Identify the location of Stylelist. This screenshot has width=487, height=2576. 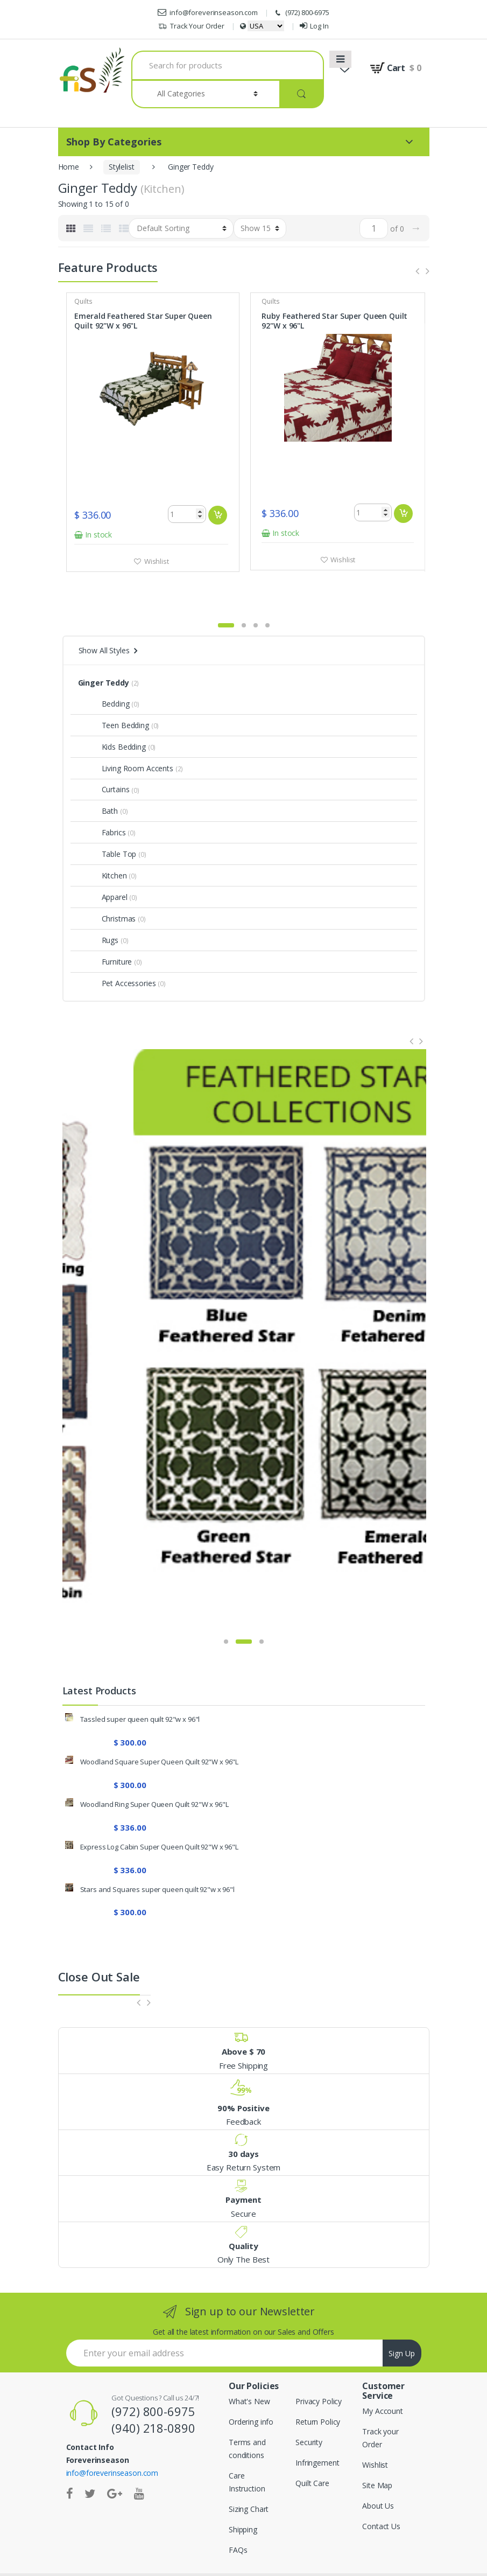
(122, 167).